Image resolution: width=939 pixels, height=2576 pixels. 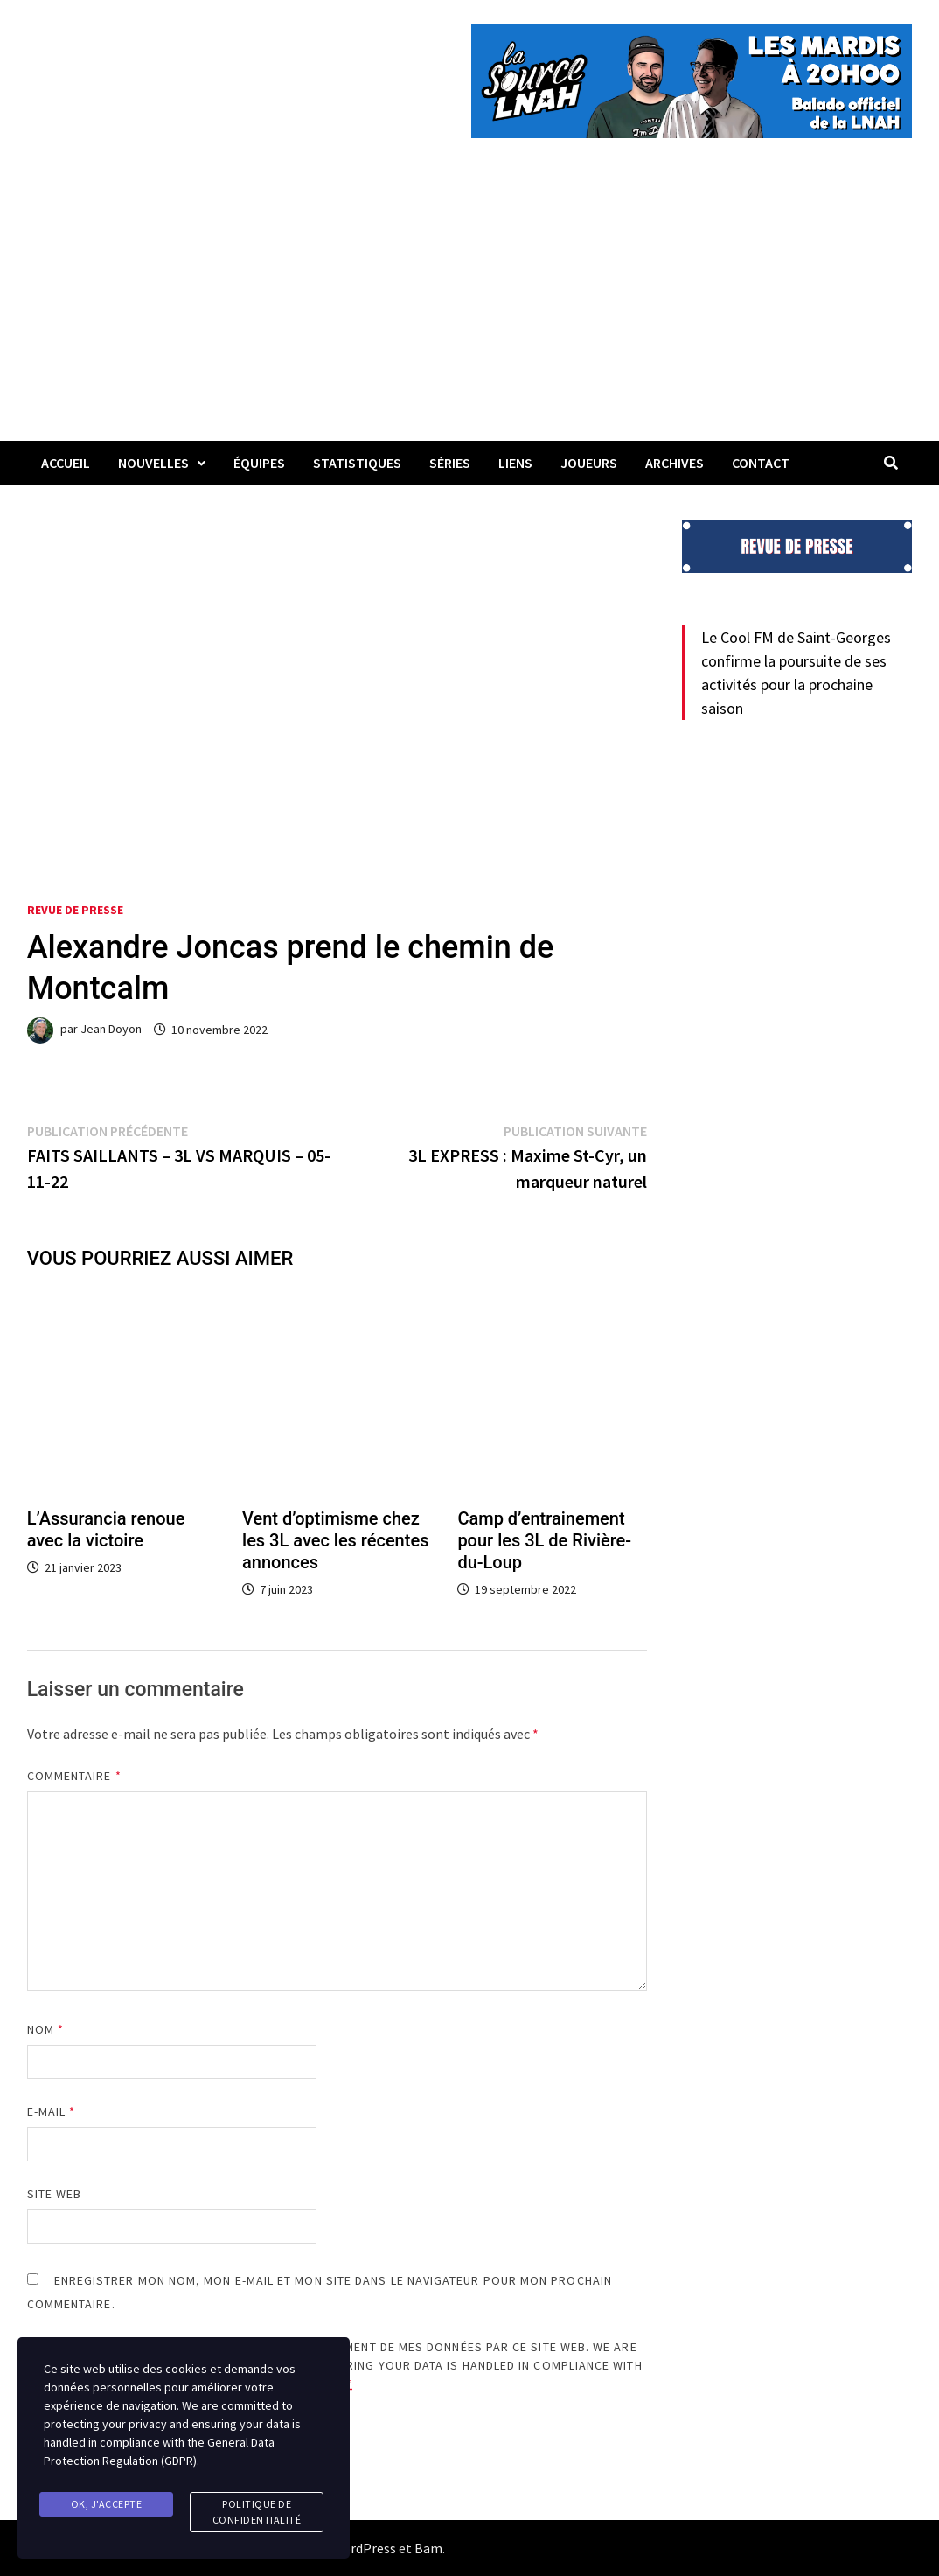 What do you see at coordinates (363, 2548) in the screenshot?
I see `WordPress` at bounding box center [363, 2548].